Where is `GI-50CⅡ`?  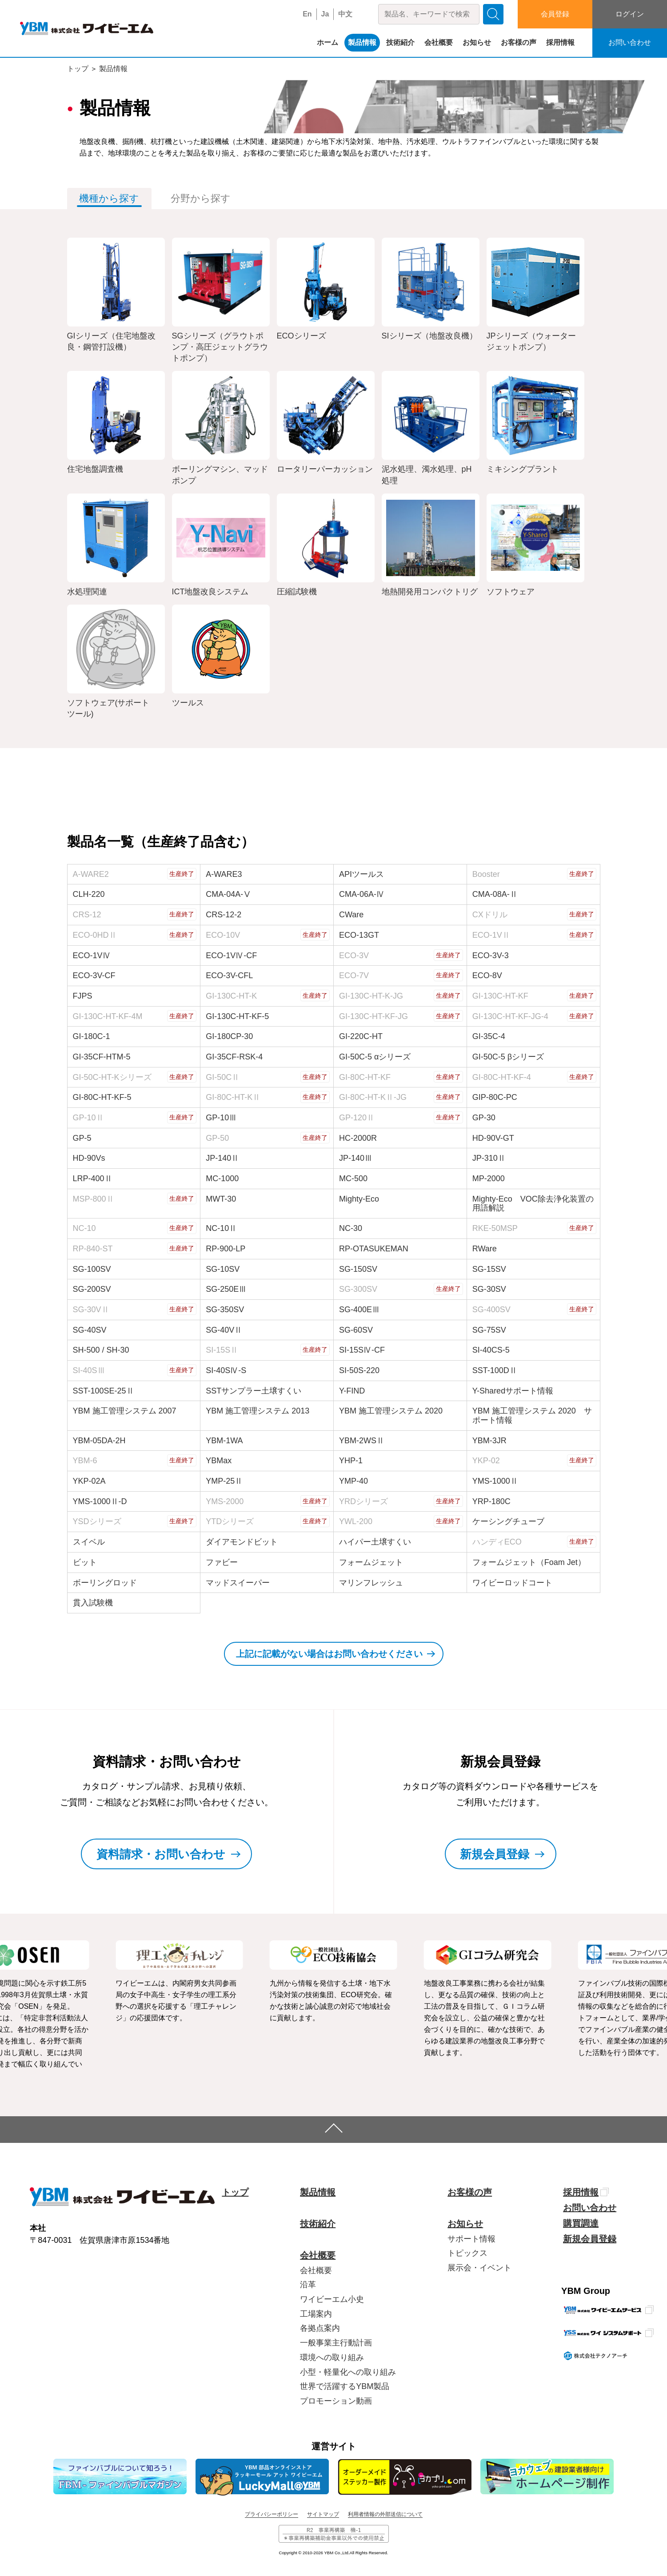 GI-50CⅡ is located at coordinates (223, 1077).